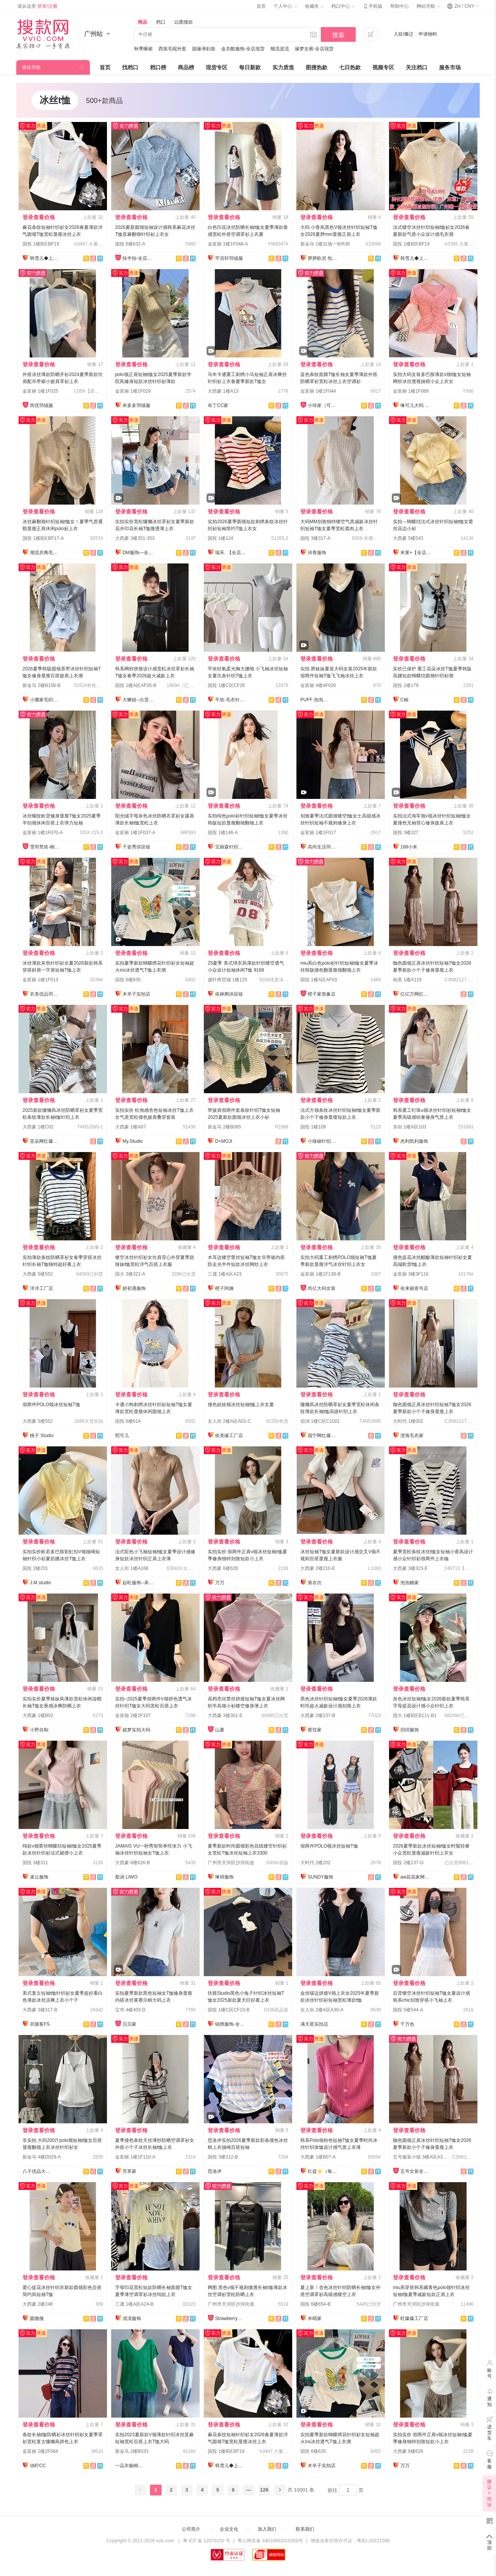  Describe the element at coordinates (42, 832) in the screenshot. I see `金富丽 1楼1F070-A` at that location.